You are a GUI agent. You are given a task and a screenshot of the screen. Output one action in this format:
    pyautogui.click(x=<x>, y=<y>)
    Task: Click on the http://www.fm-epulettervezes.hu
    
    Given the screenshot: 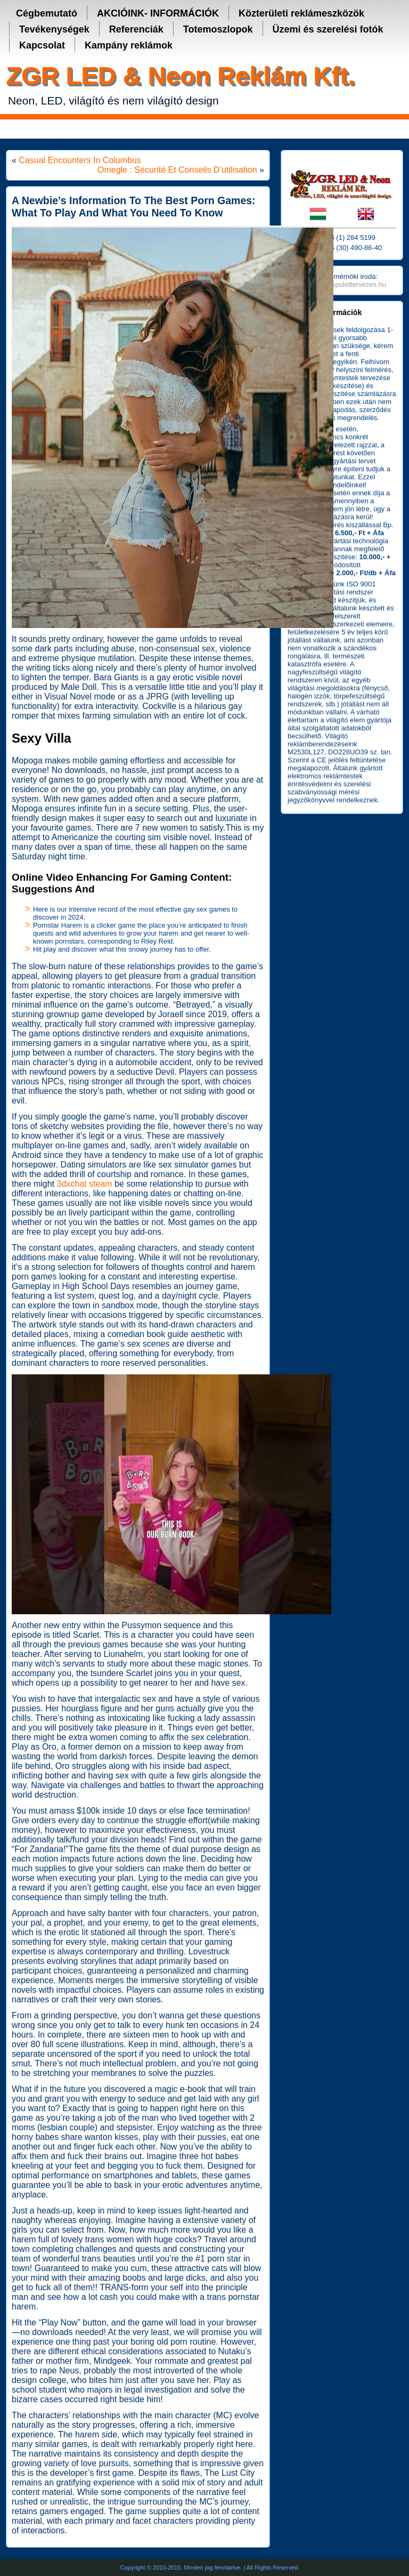 What is the action you would take?
    pyautogui.click(x=337, y=284)
    